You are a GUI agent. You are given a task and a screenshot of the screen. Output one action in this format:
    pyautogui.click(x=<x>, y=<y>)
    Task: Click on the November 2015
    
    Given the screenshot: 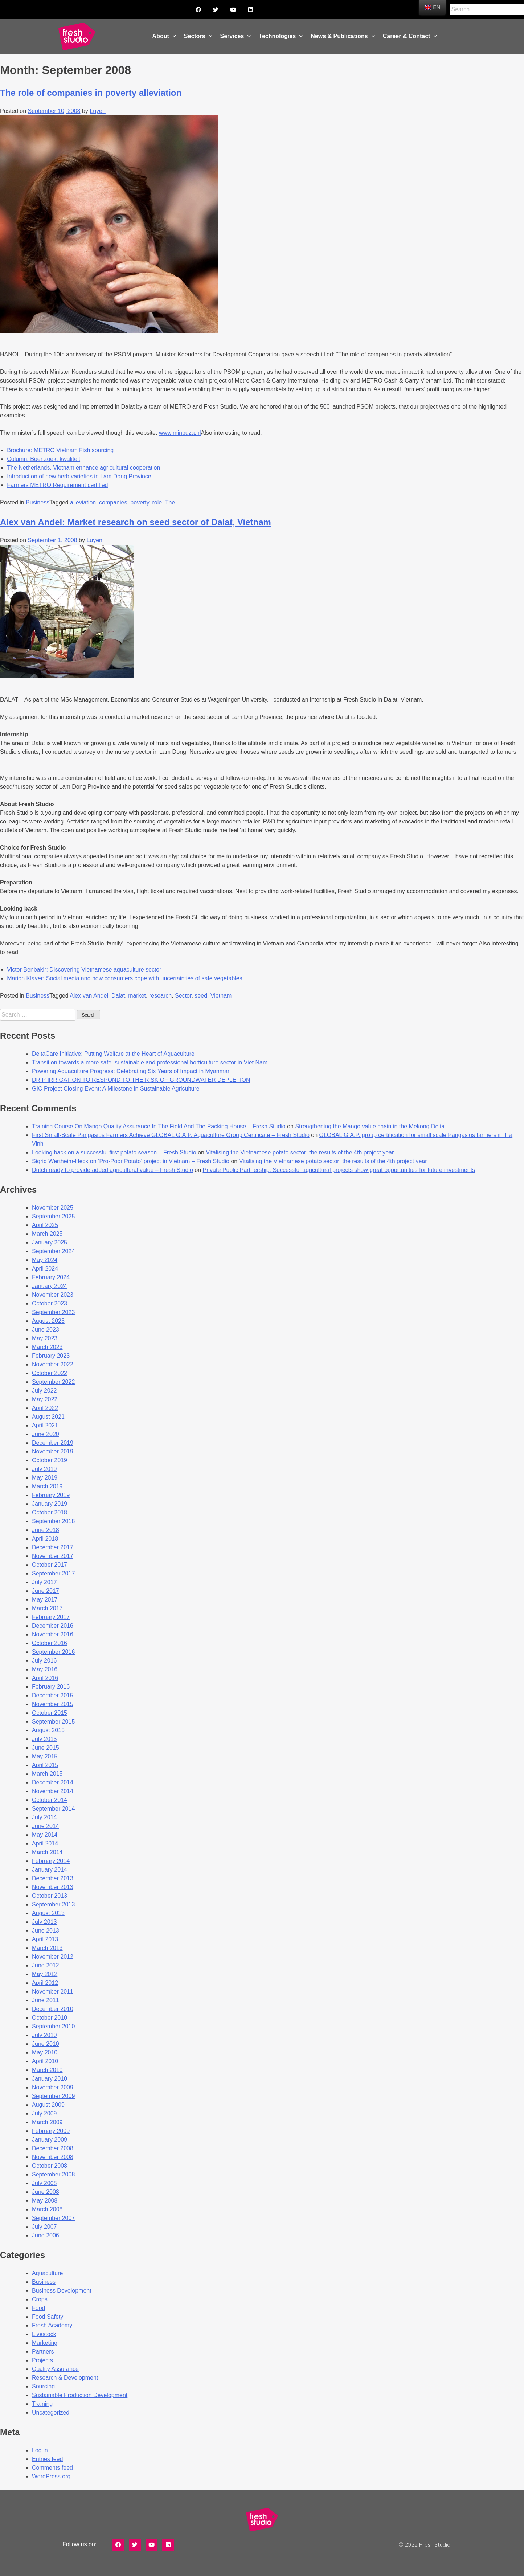 What is the action you would take?
    pyautogui.click(x=52, y=1704)
    